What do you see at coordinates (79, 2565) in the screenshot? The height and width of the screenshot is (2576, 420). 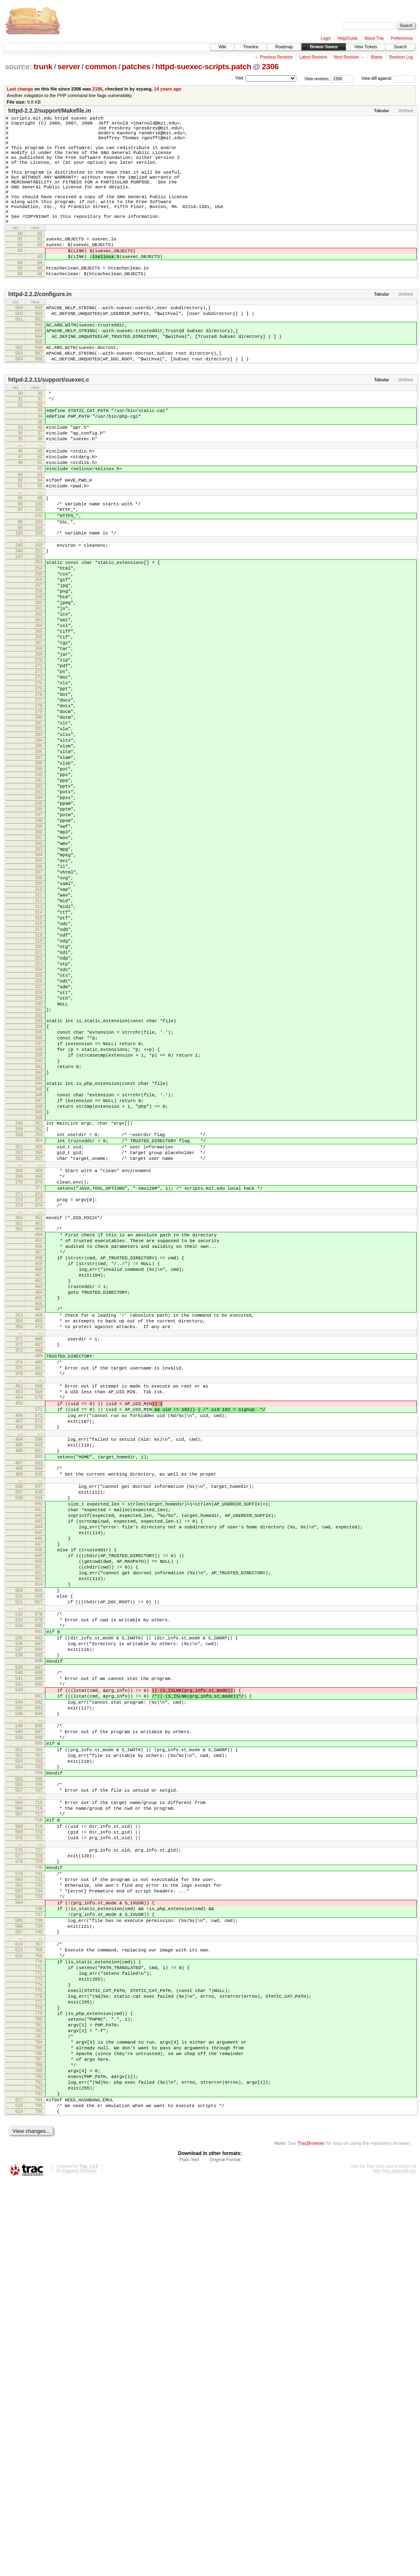 I see `Edgewall Software` at bounding box center [79, 2565].